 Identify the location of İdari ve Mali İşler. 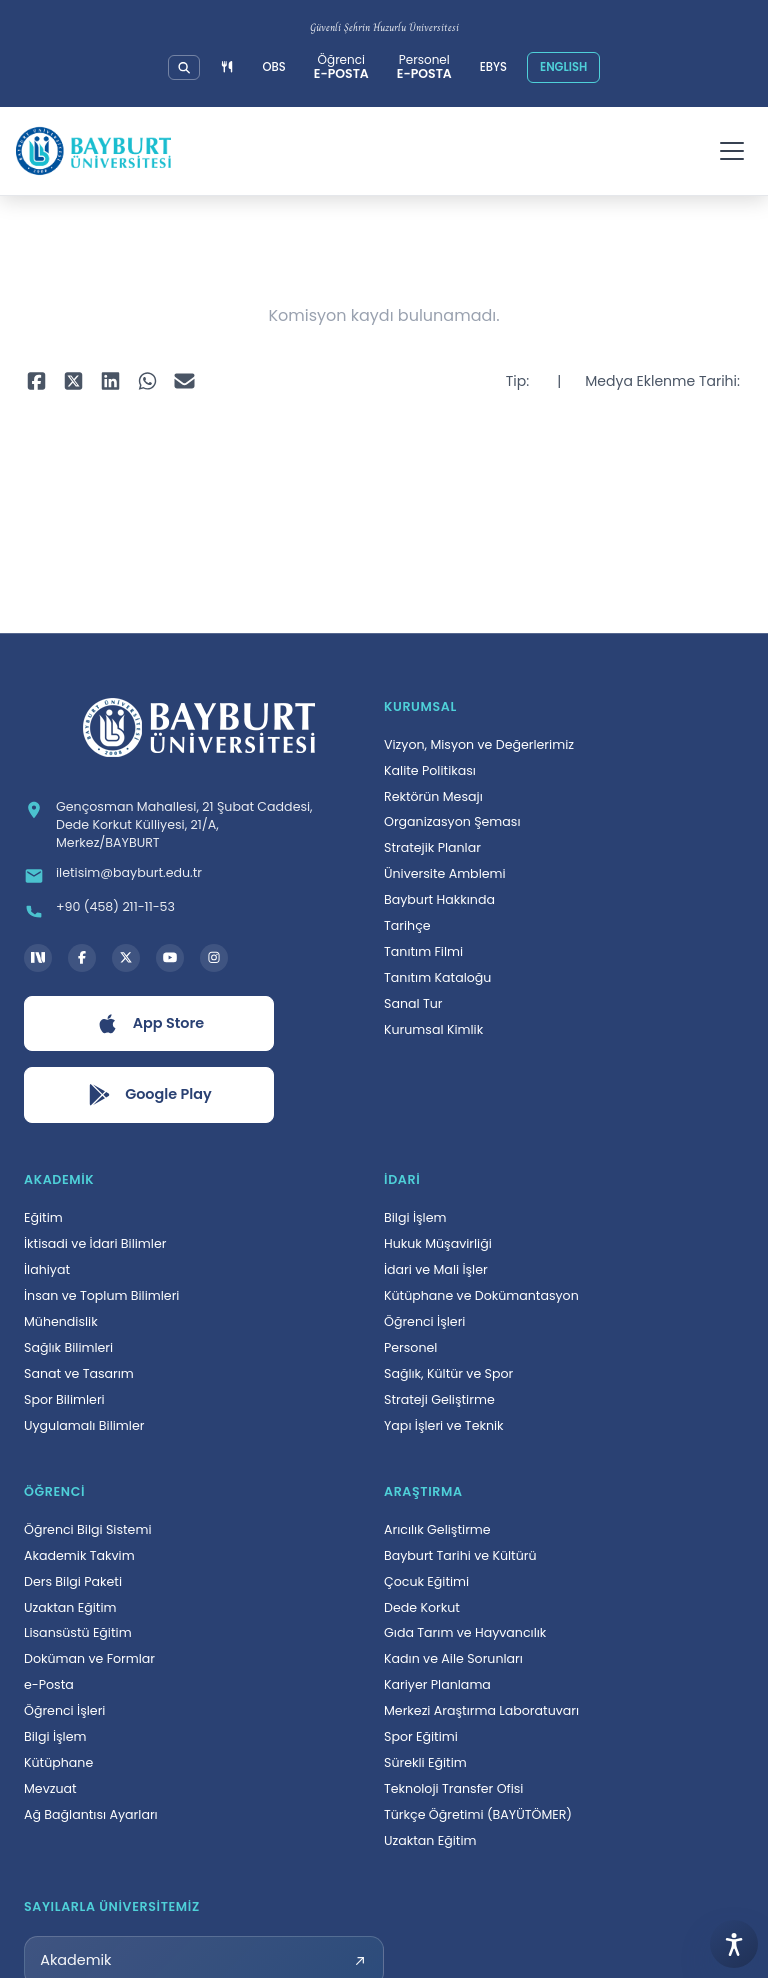
(436, 1269).